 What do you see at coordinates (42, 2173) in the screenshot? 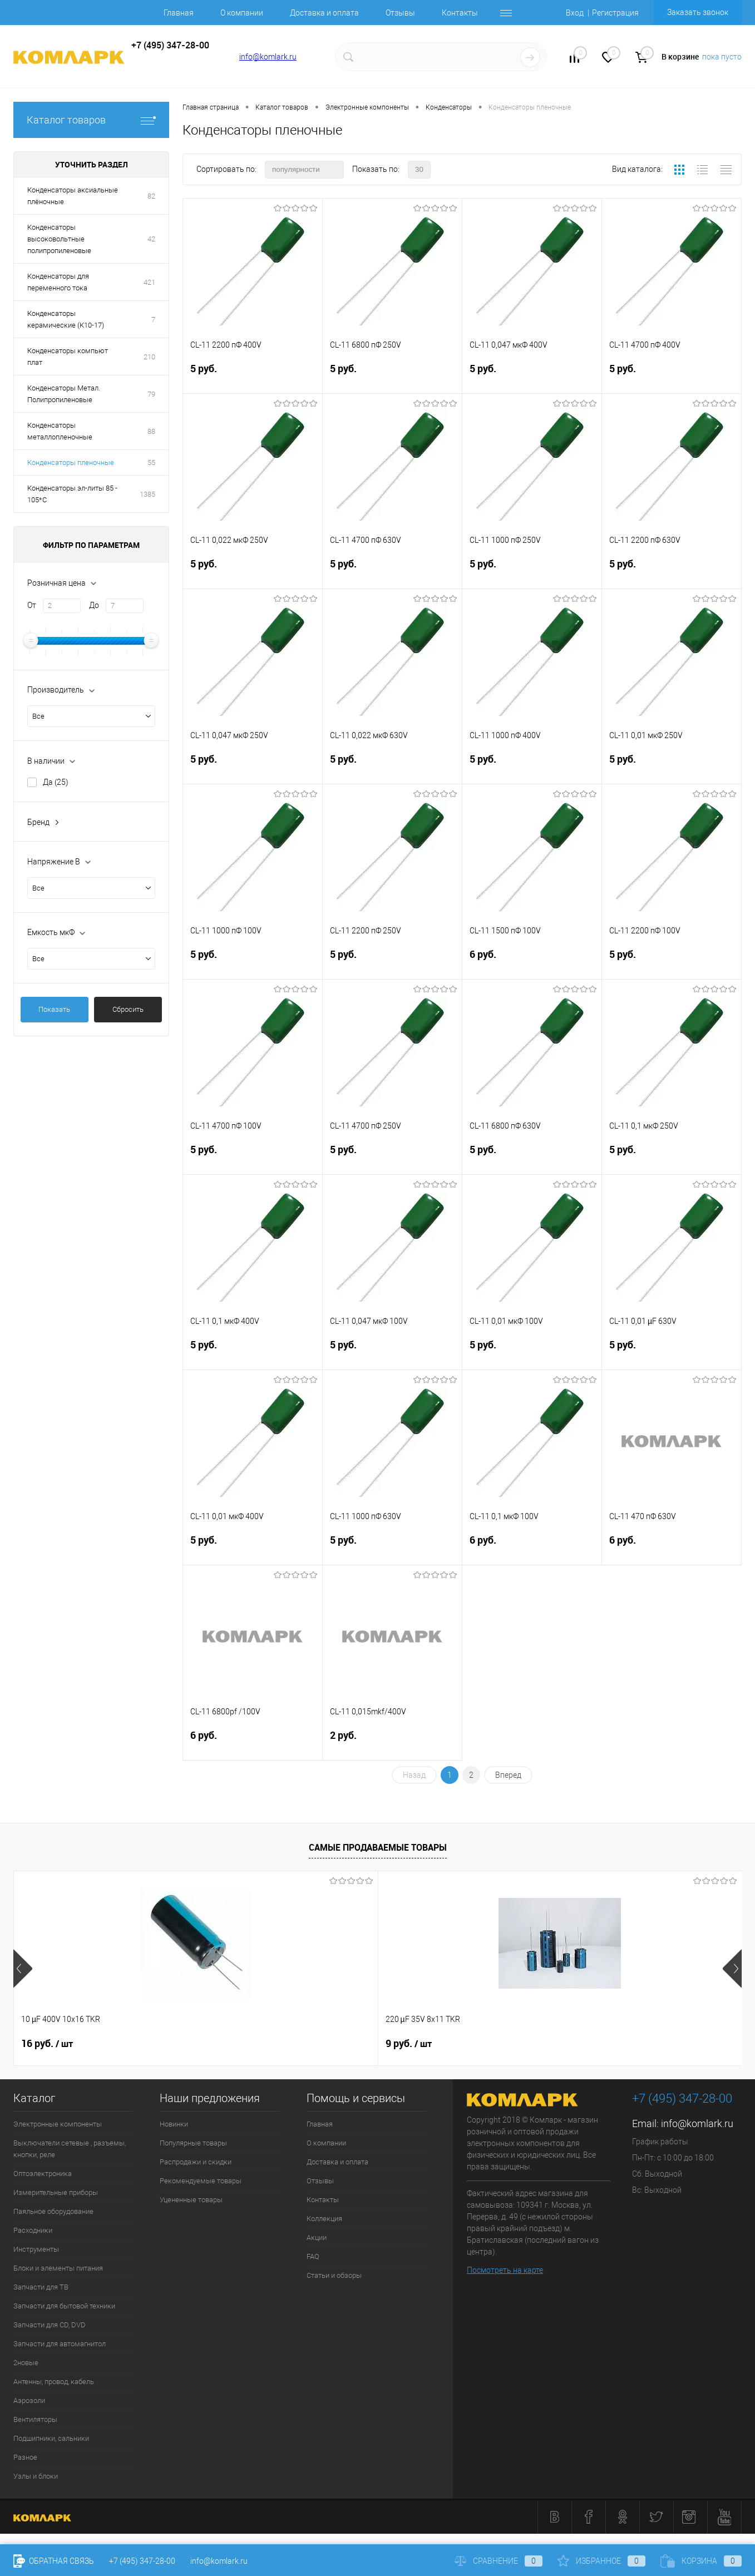
I see `Оптоэлектроника` at bounding box center [42, 2173].